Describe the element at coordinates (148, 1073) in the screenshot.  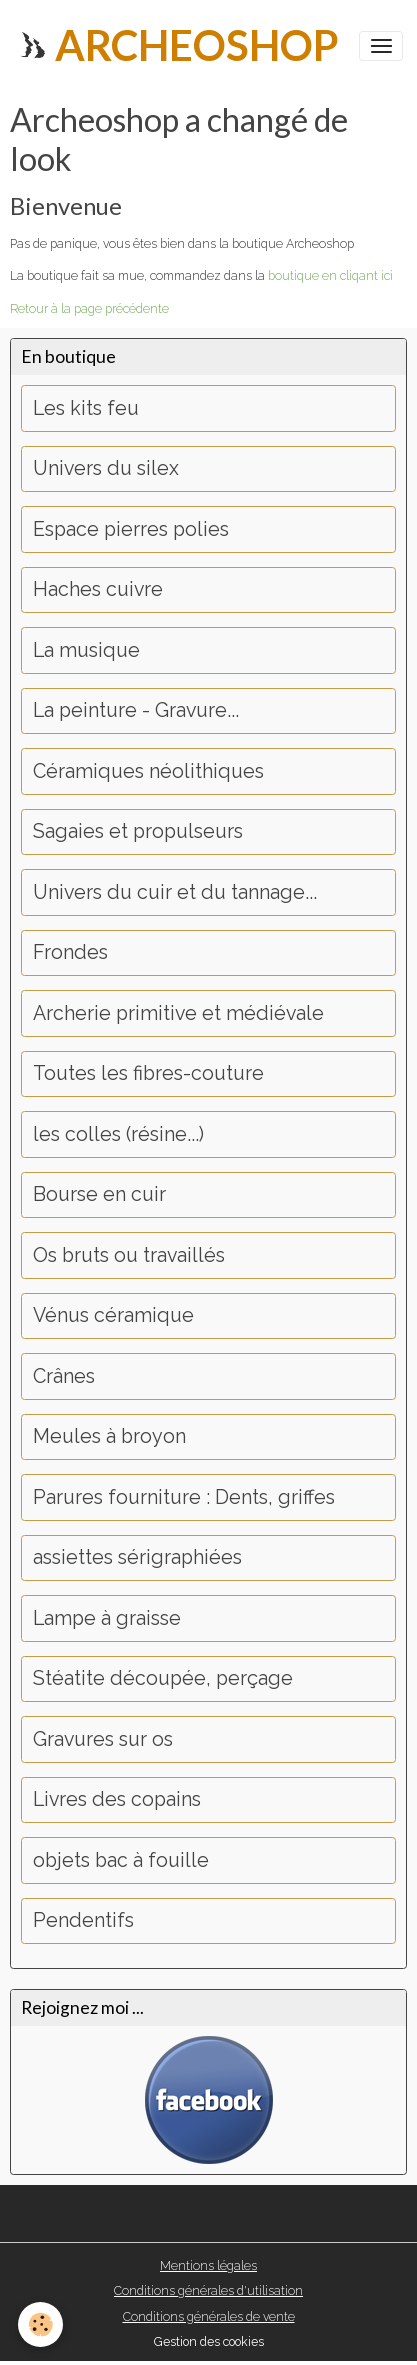
I see `Toutes les fibres-couture` at that location.